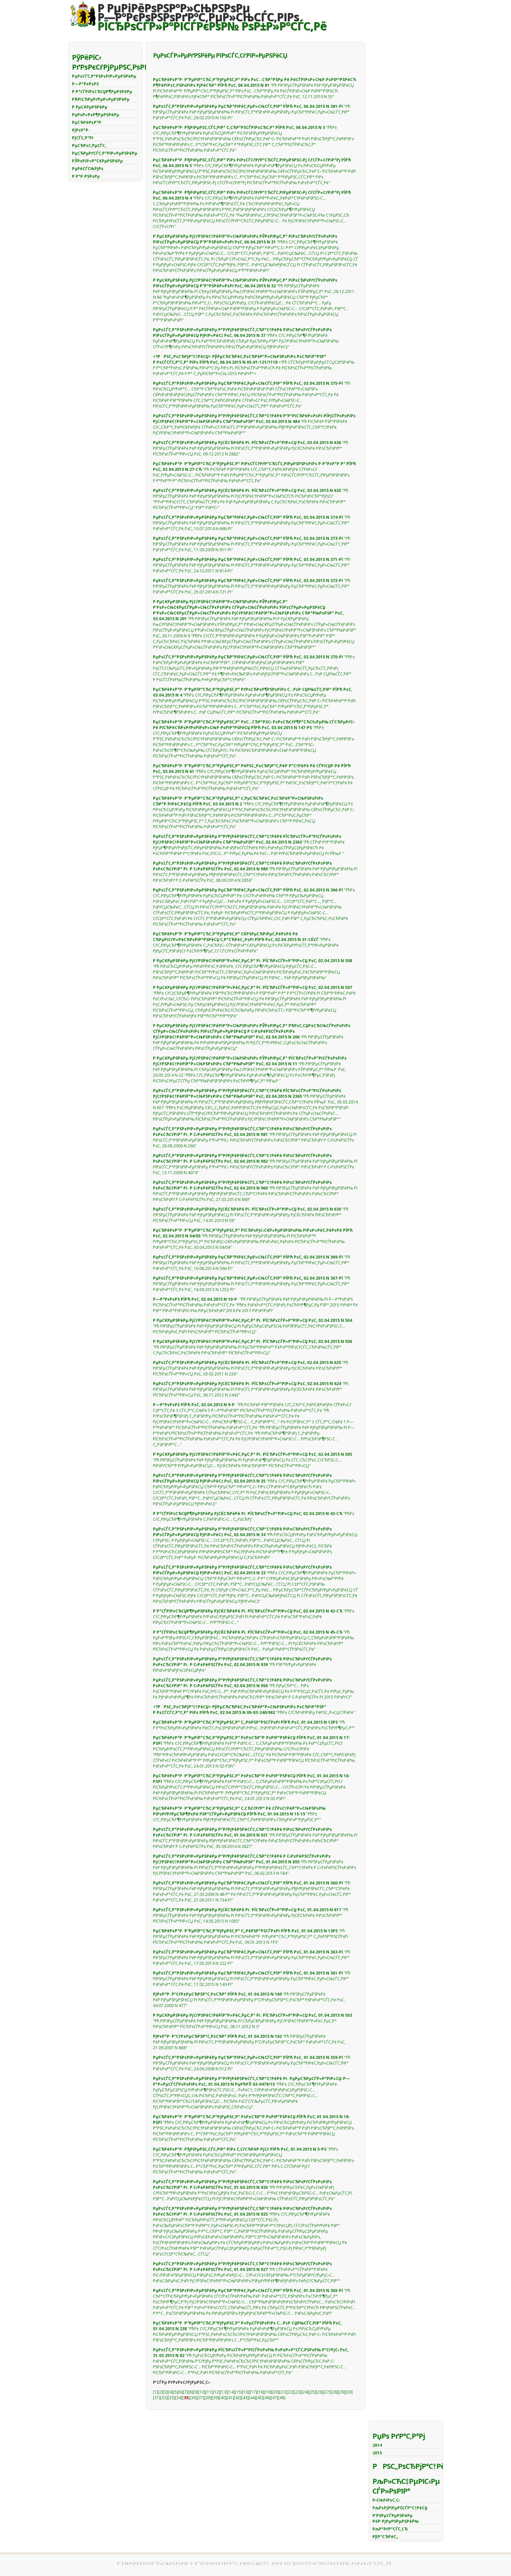 This screenshot has width=511, height=2576. Describe the element at coordinates (231, 2392) in the screenshot. I see `[14]` at that location.